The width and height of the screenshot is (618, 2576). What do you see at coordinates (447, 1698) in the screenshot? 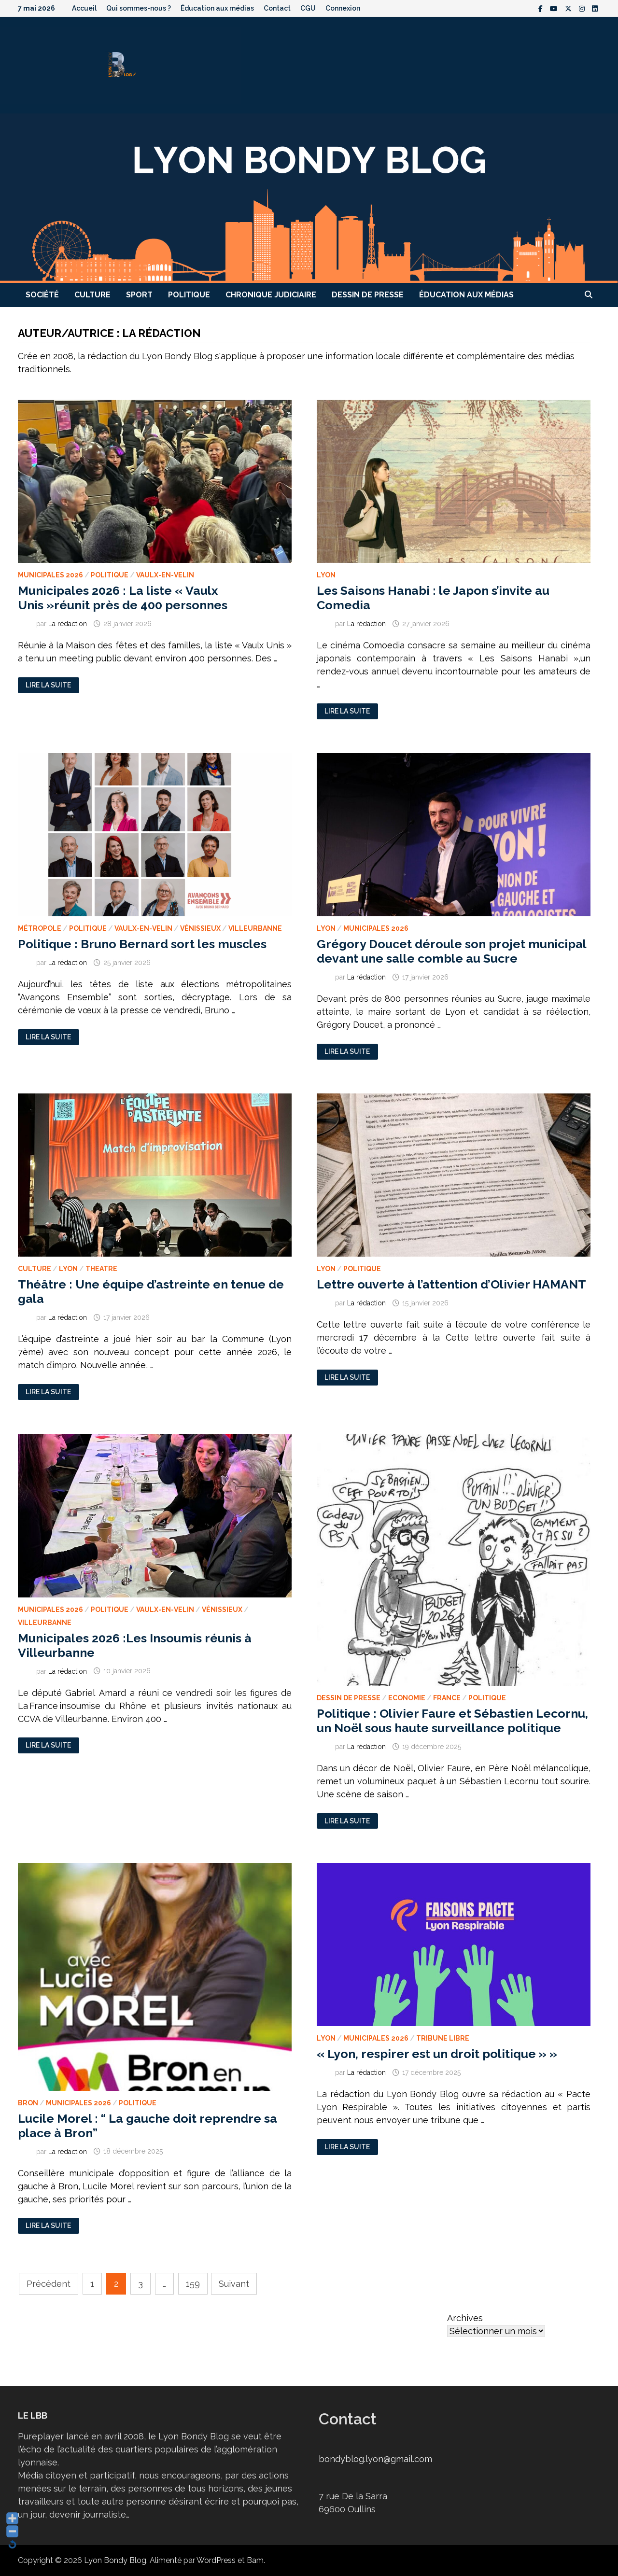
I see `France` at bounding box center [447, 1698].